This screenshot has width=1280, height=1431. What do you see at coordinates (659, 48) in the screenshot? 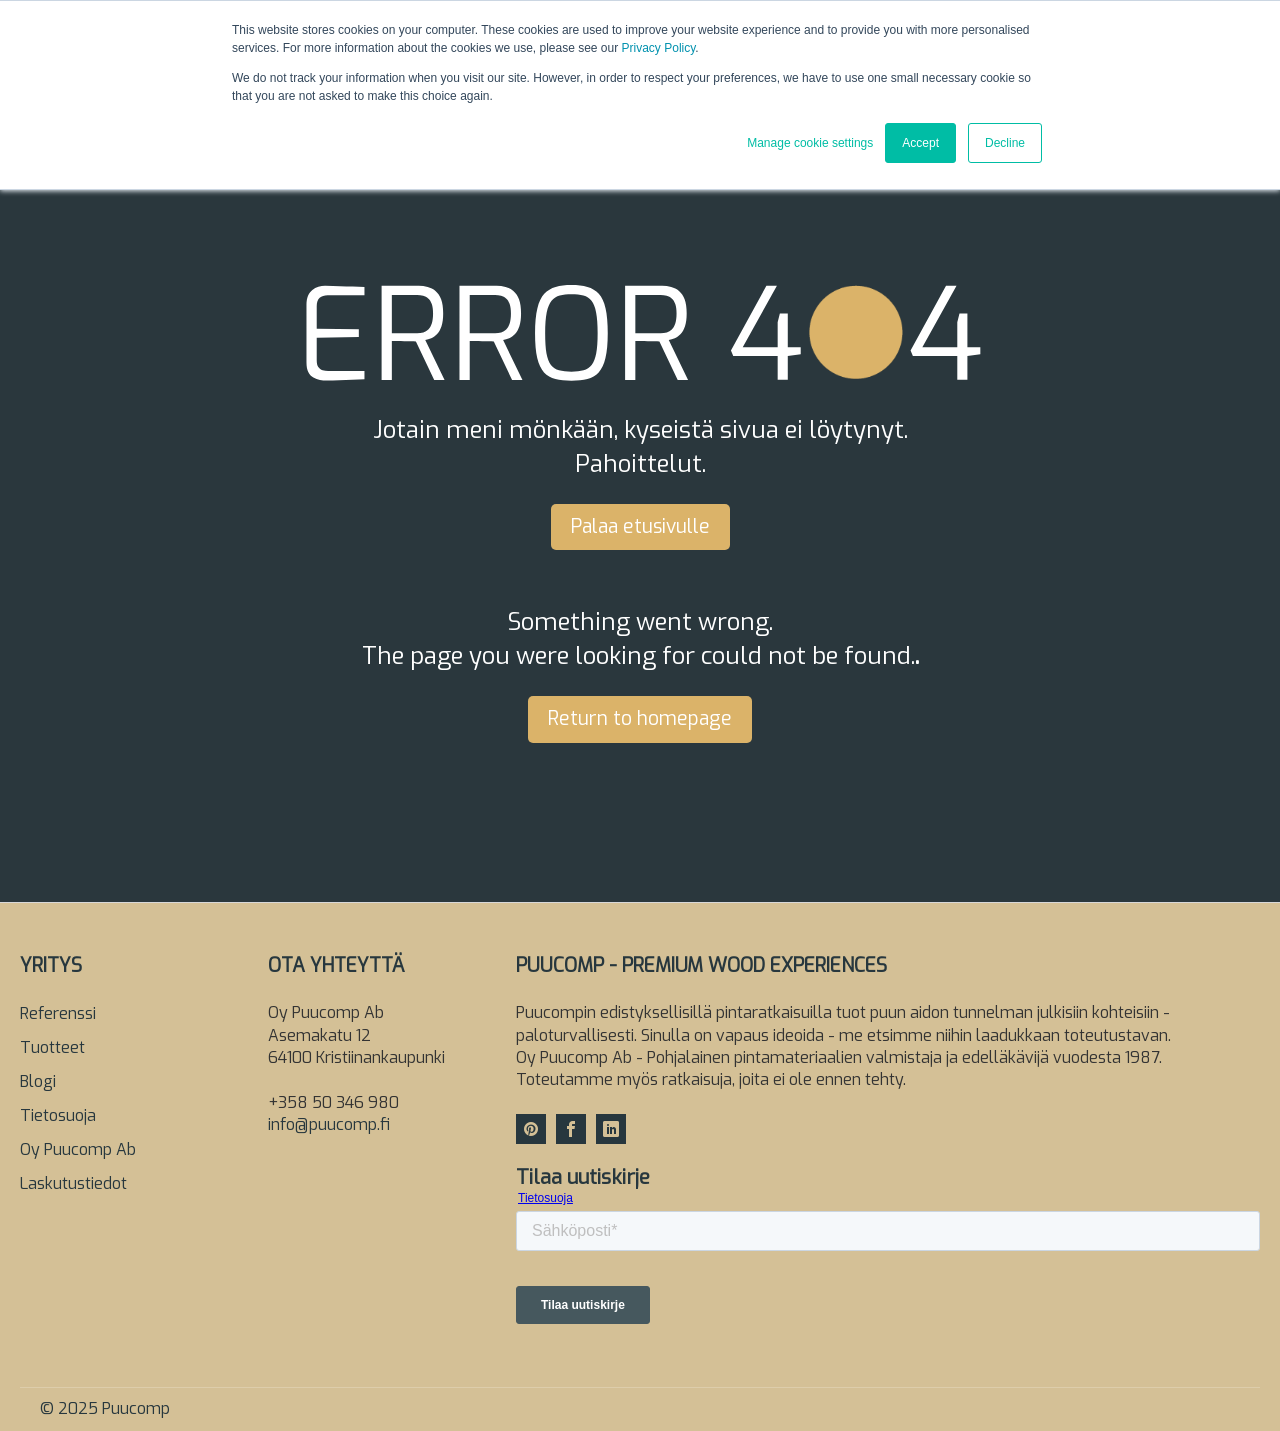
I see `Privacy Policy` at bounding box center [659, 48].